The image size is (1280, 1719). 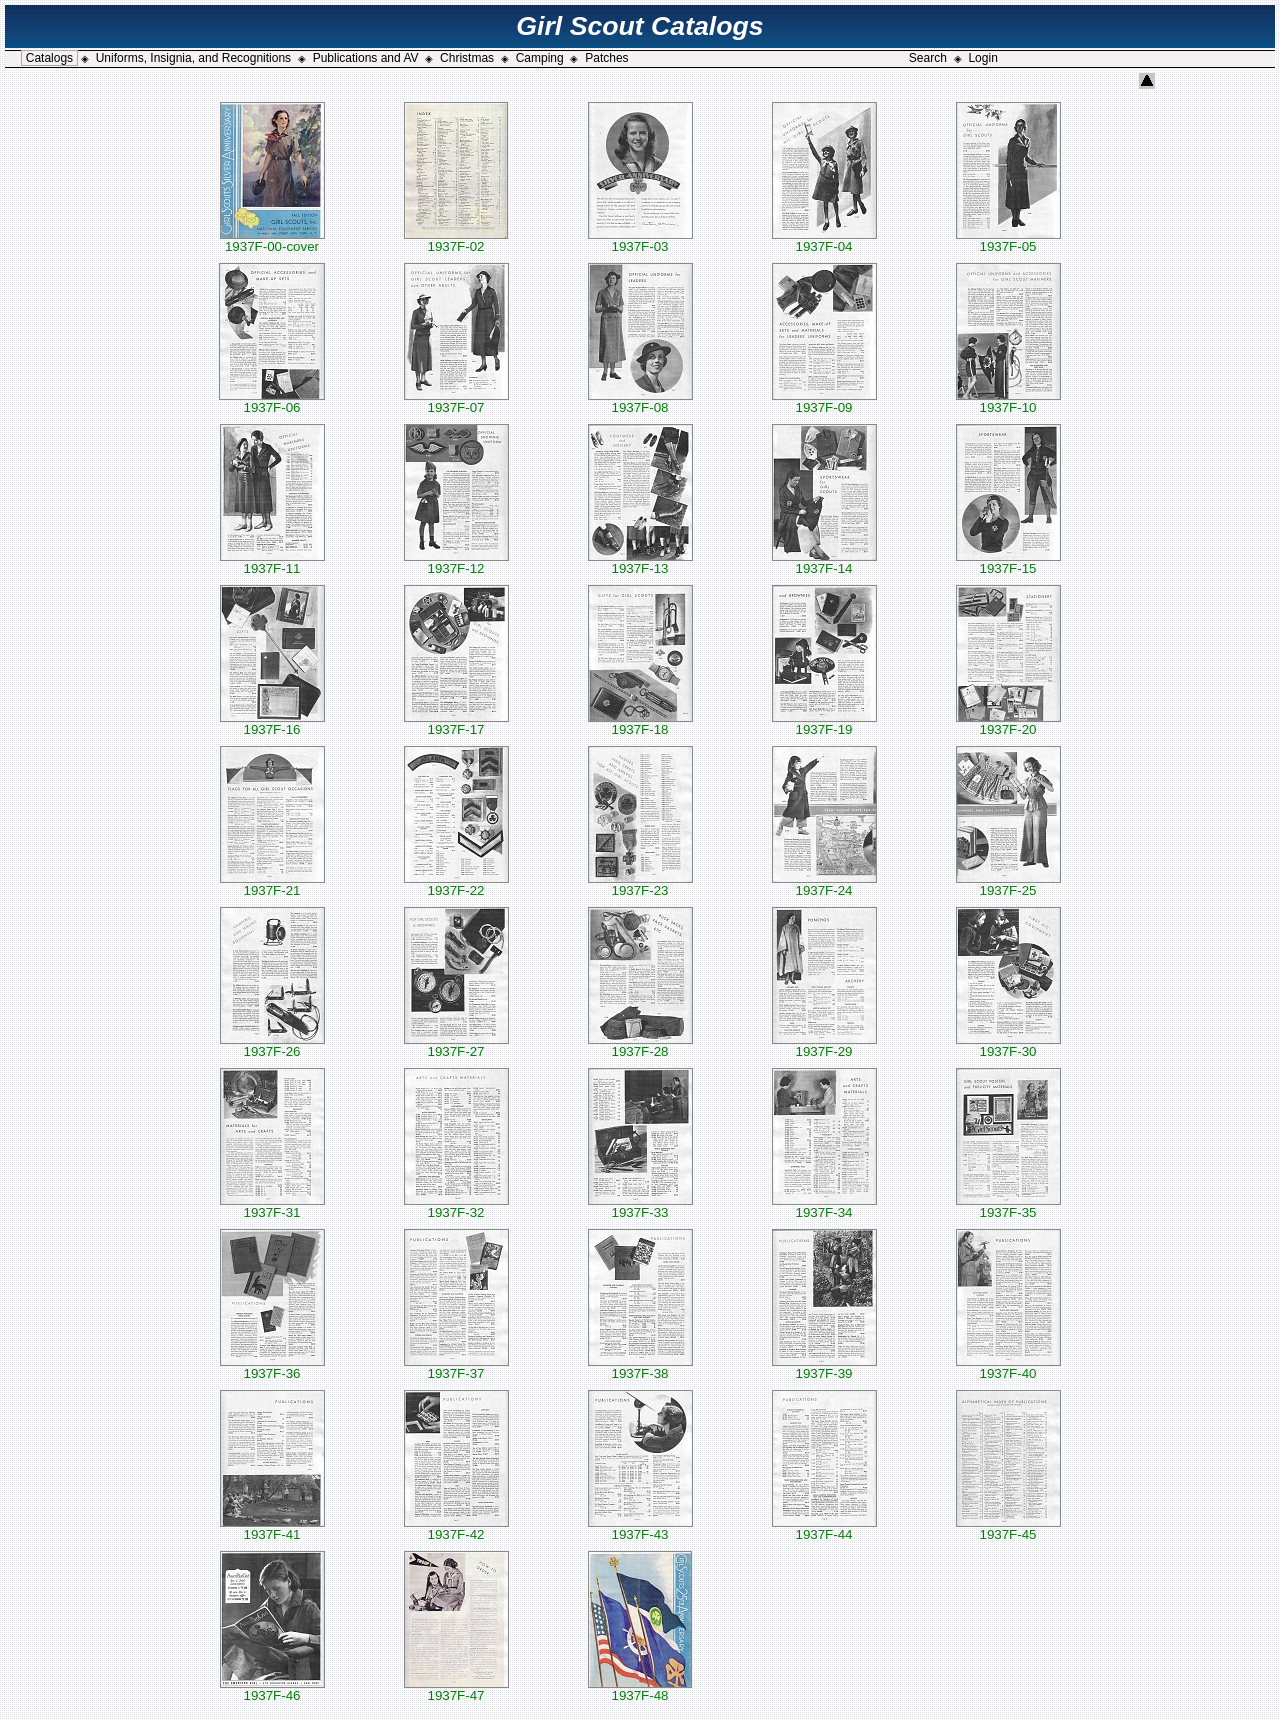 I want to click on 1937F-36, so click(x=272, y=1367).